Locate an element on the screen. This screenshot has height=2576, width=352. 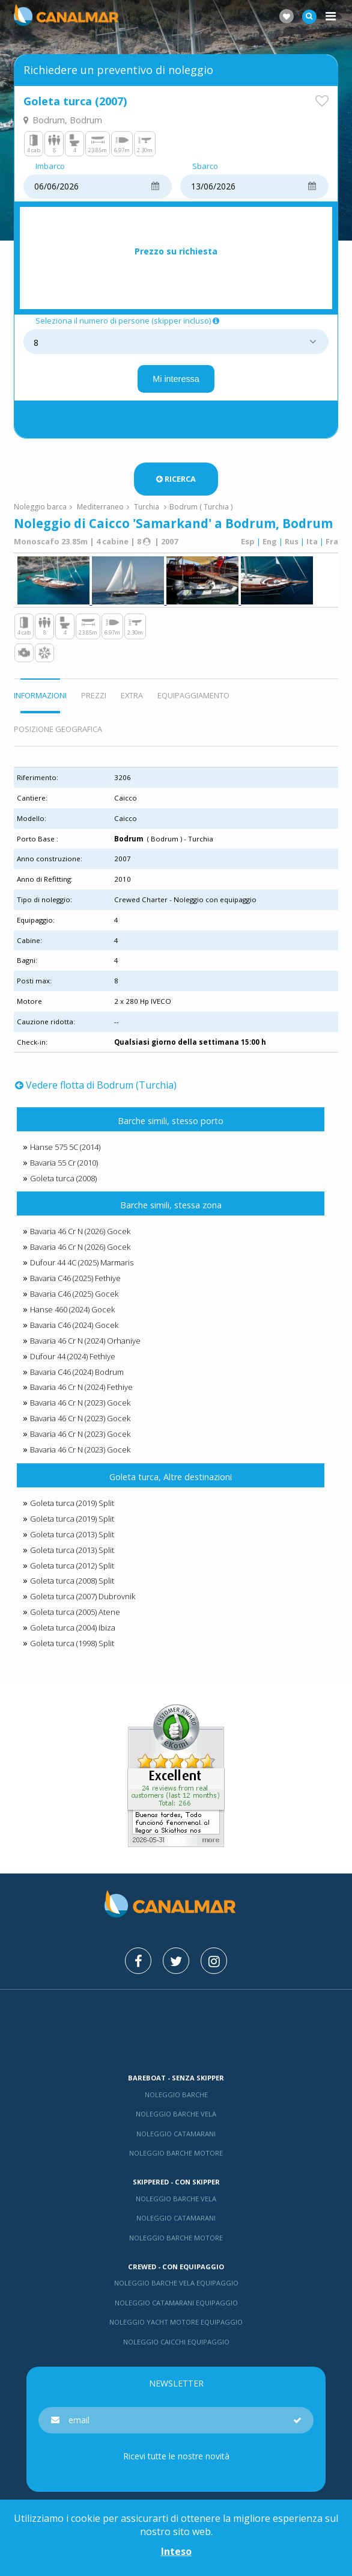
Noleggio barca is located at coordinates (40, 507).